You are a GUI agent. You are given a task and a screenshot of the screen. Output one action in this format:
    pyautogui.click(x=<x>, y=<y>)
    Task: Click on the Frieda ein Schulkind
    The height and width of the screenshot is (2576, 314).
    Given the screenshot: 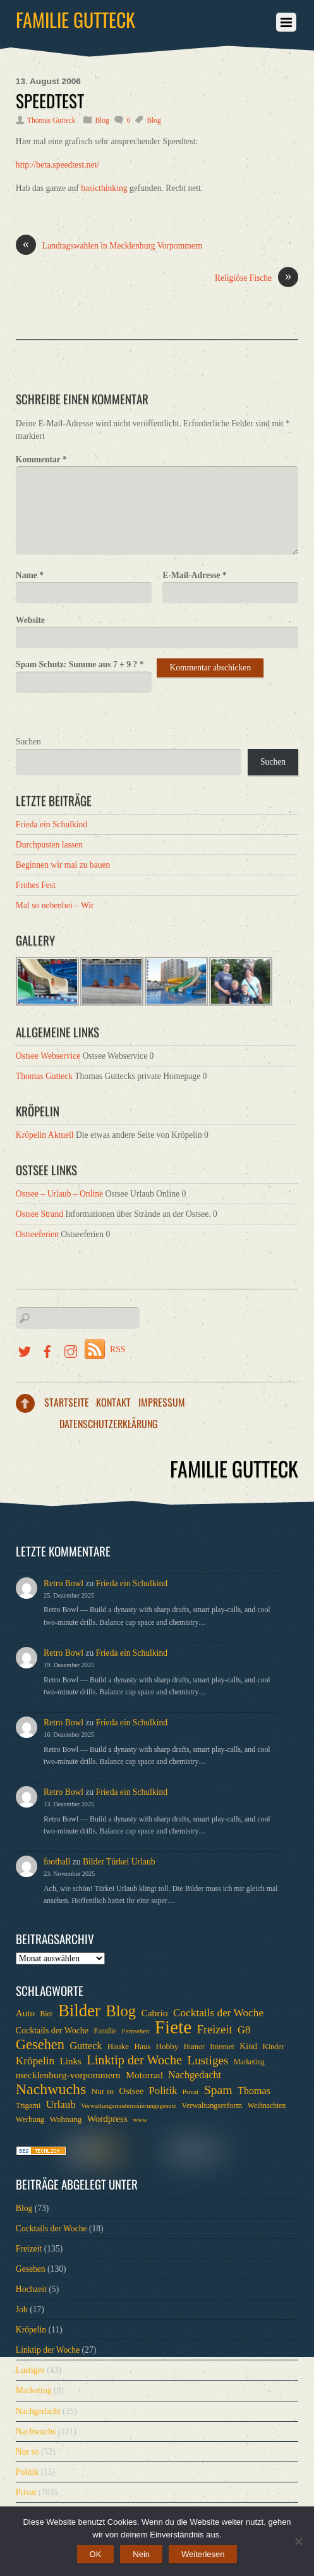 What is the action you would take?
    pyautogui.click(x=51, y=824)
    